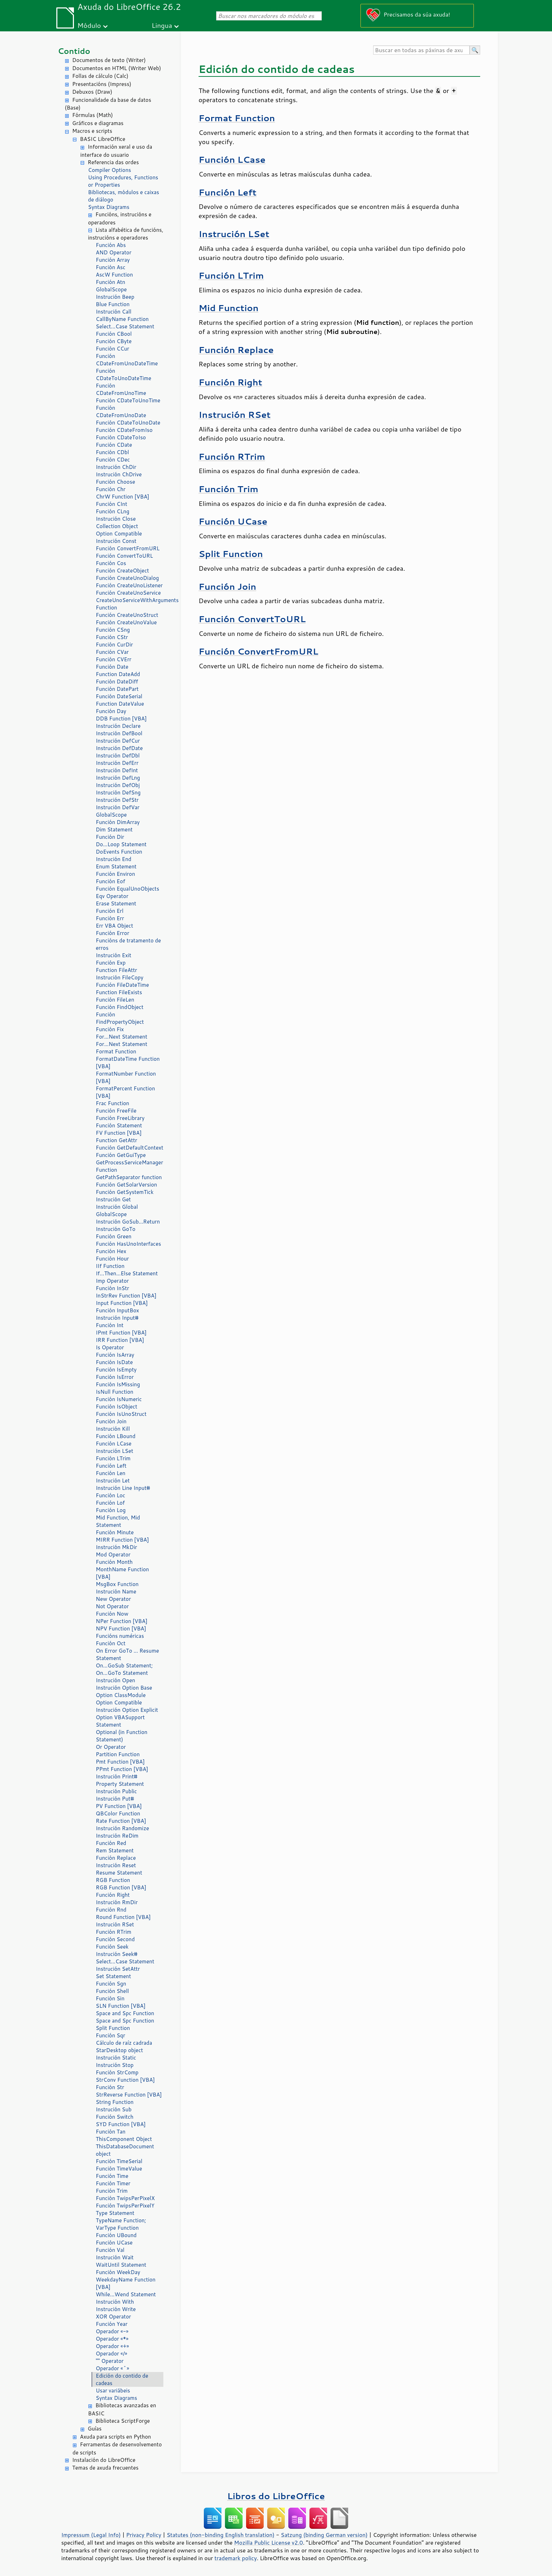  What do you see at coordinates (110, 1029) in the screenshot?
I see `Función Fix` at bounding box center [110, 1029].